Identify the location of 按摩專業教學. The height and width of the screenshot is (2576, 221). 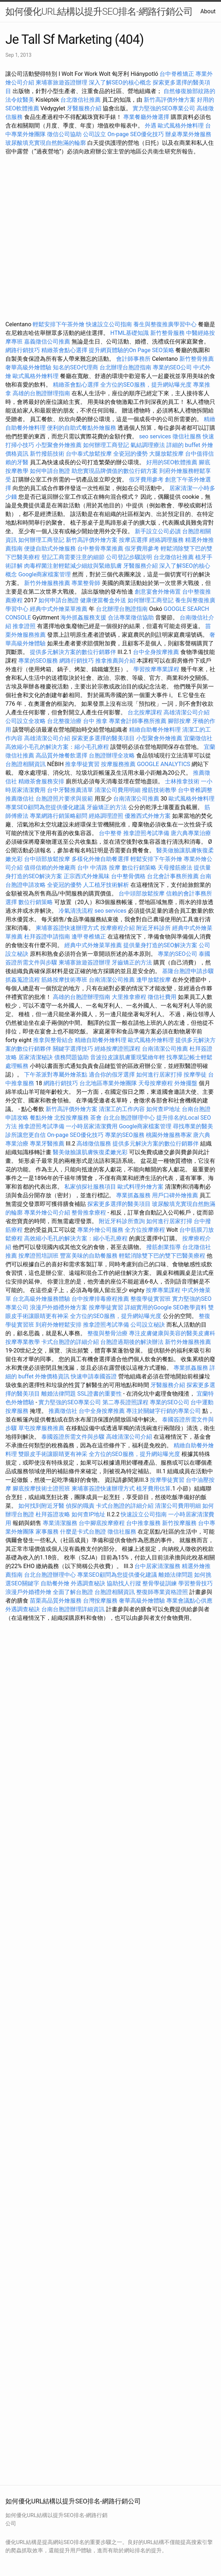
(23, 1341).